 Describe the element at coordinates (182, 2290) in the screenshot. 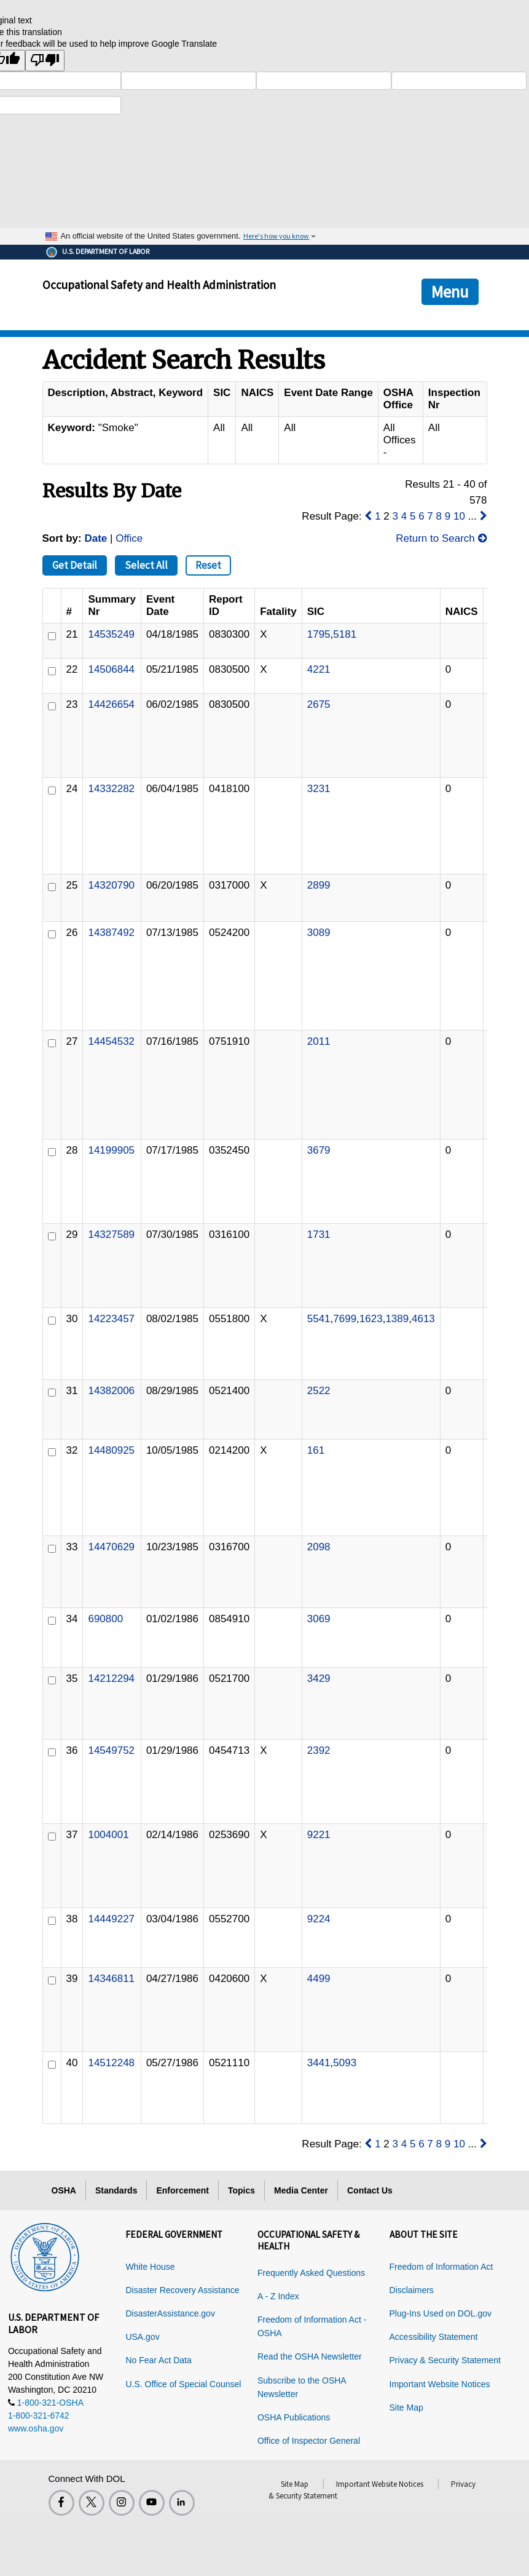

I see `Disaster Recovery Assistance` at that location.